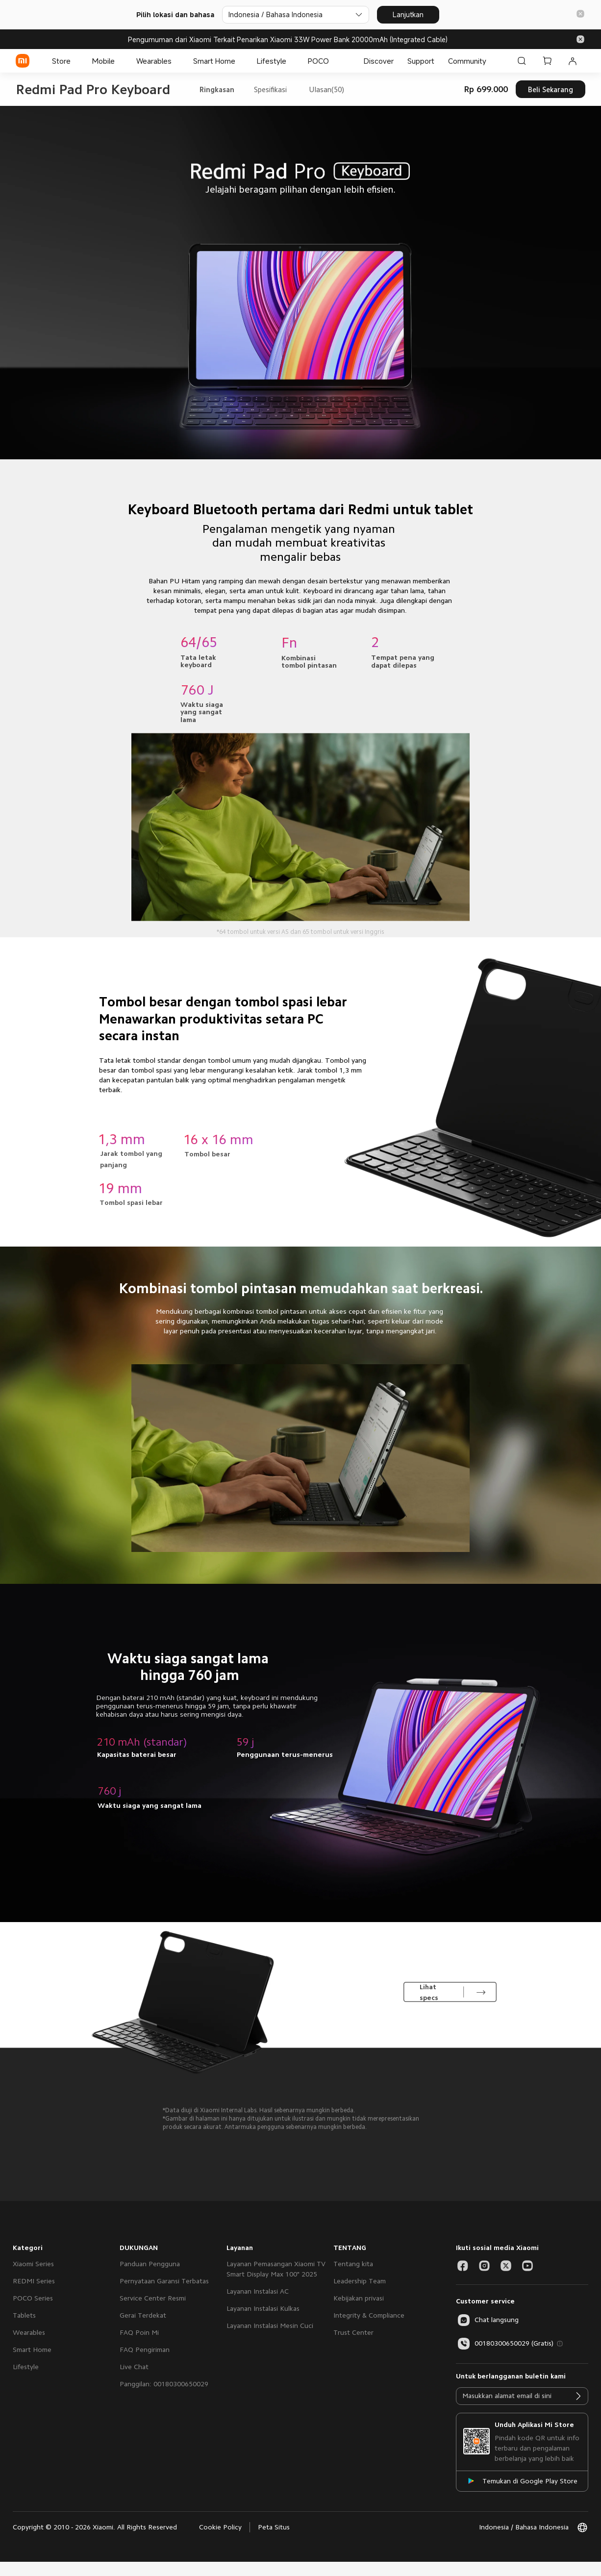 The height and width of the screenshot is (2576, 601). Describe the element at coordinates (408, 14) in the screenshot. I see `Lanjutkan` at that location.